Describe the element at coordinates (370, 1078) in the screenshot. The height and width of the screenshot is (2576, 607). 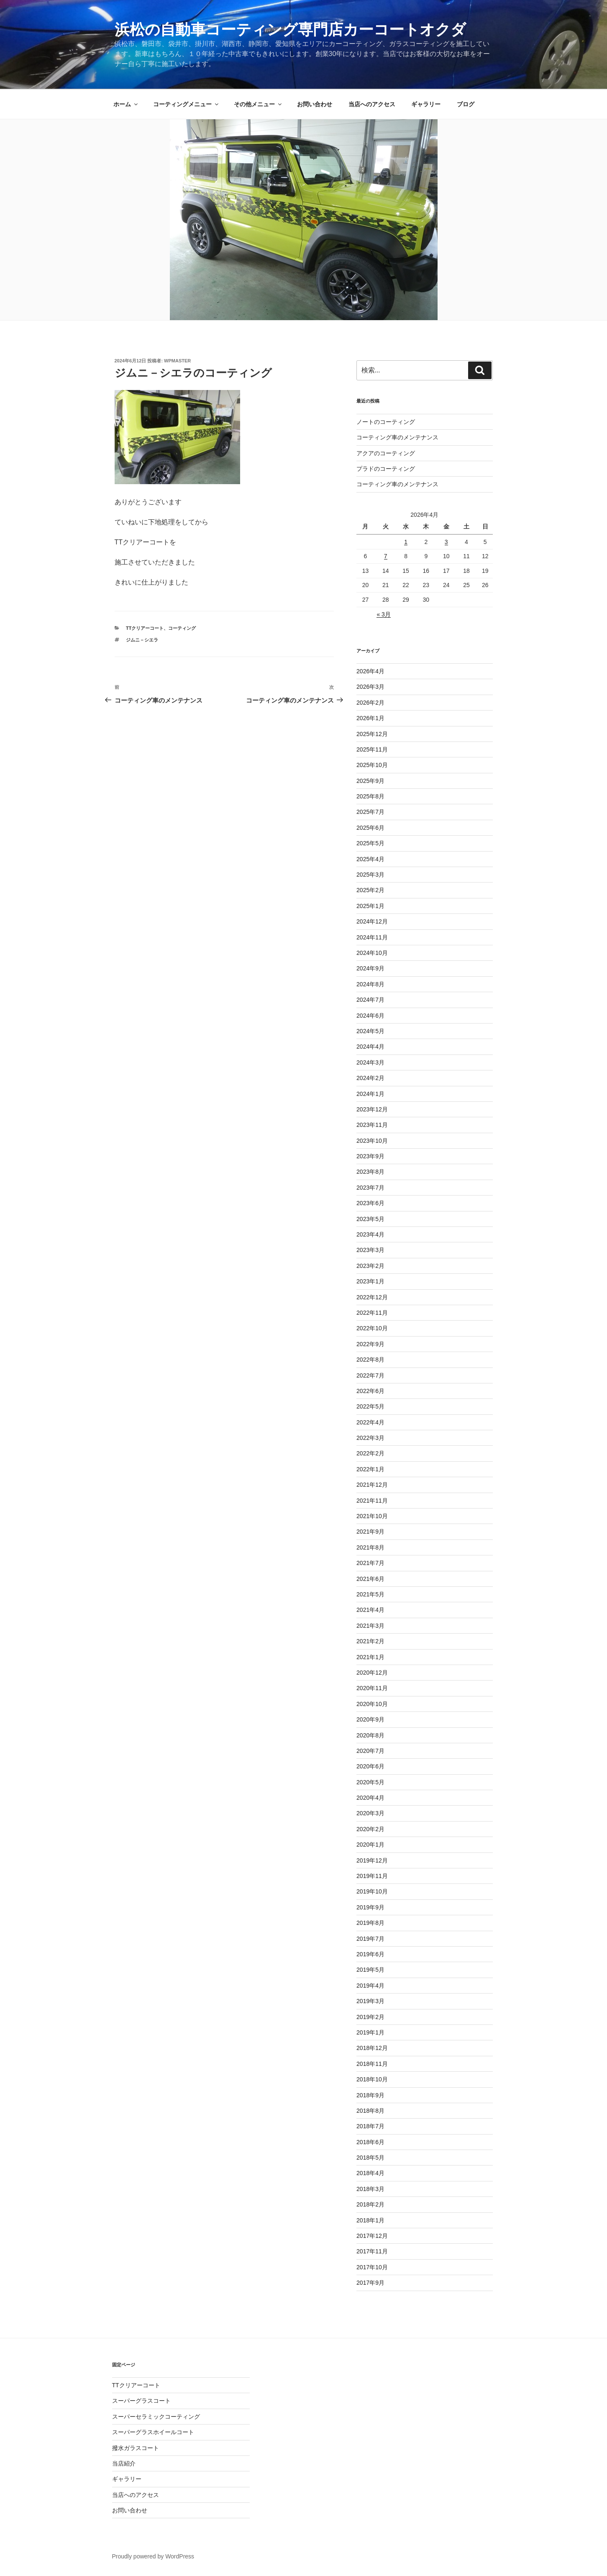
I see `2024年2月` at that location.